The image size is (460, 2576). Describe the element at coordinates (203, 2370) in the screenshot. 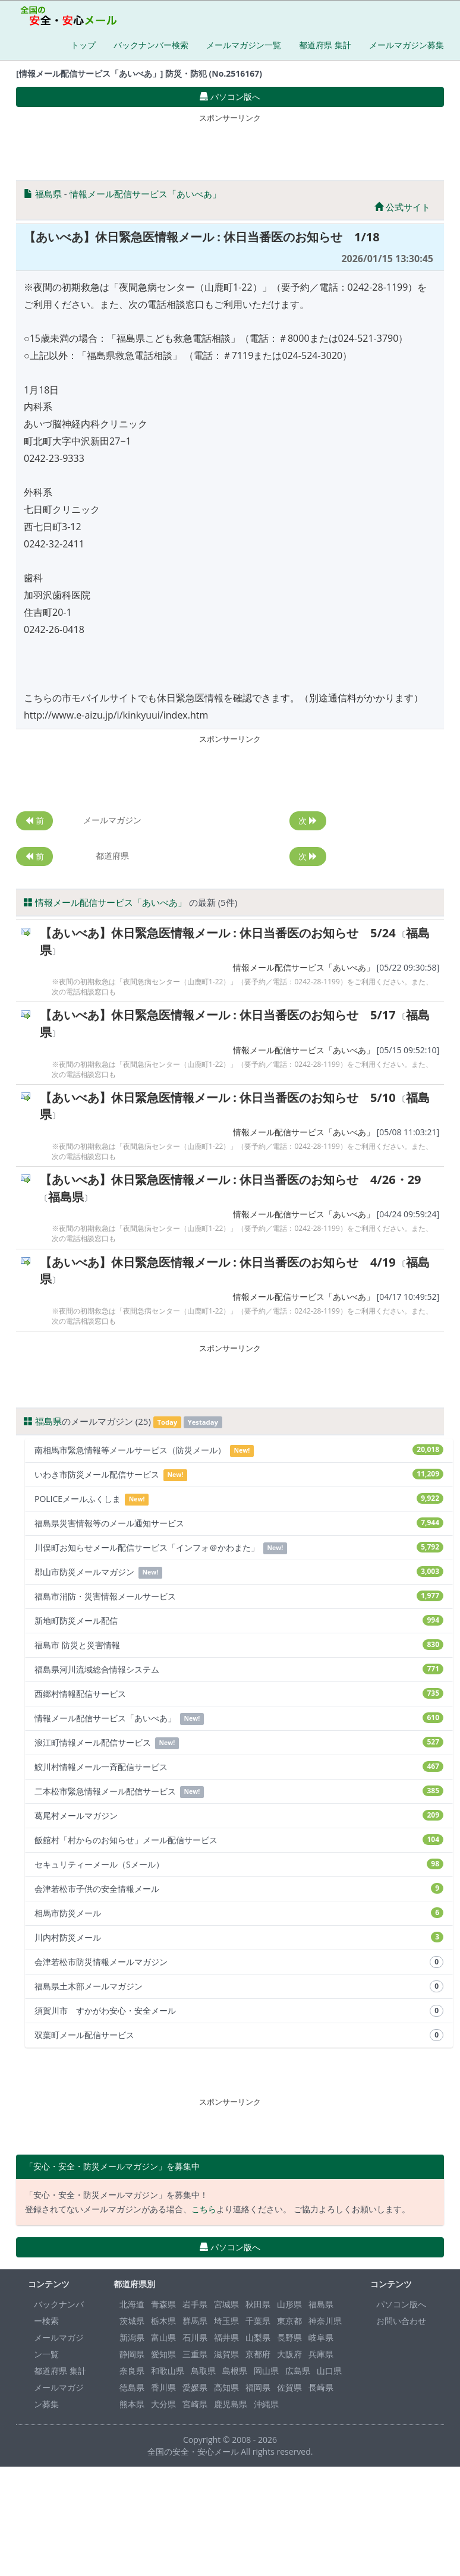

I see `鳥取県` at that location.